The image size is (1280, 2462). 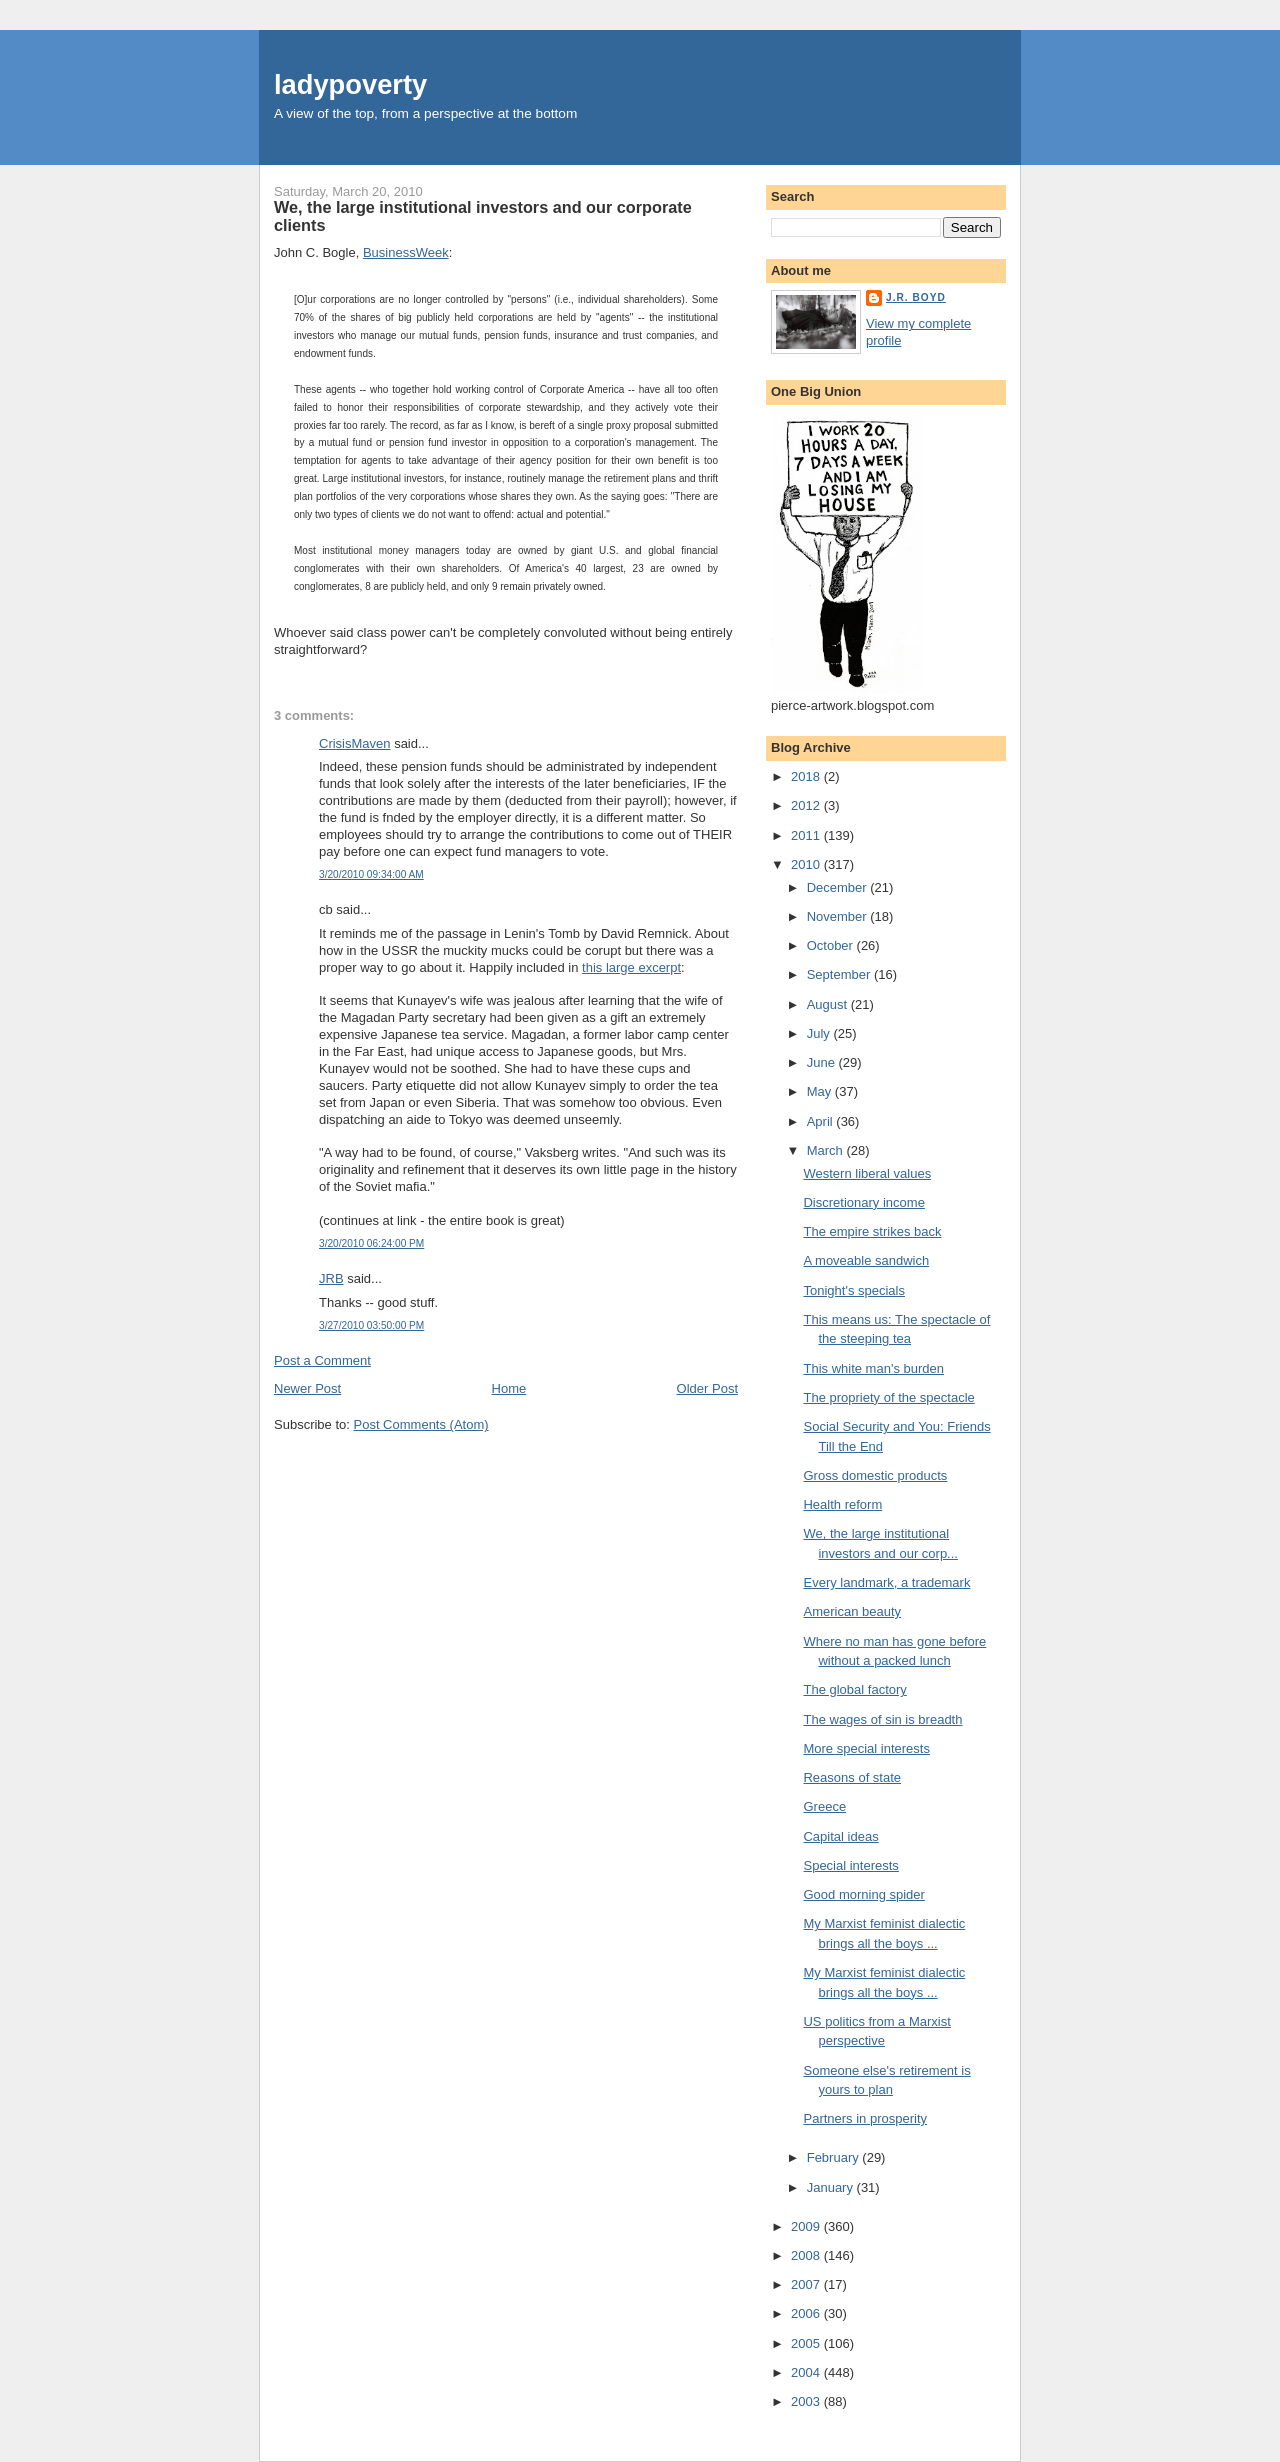 I want to click on June, so click(x=823, y=1062).